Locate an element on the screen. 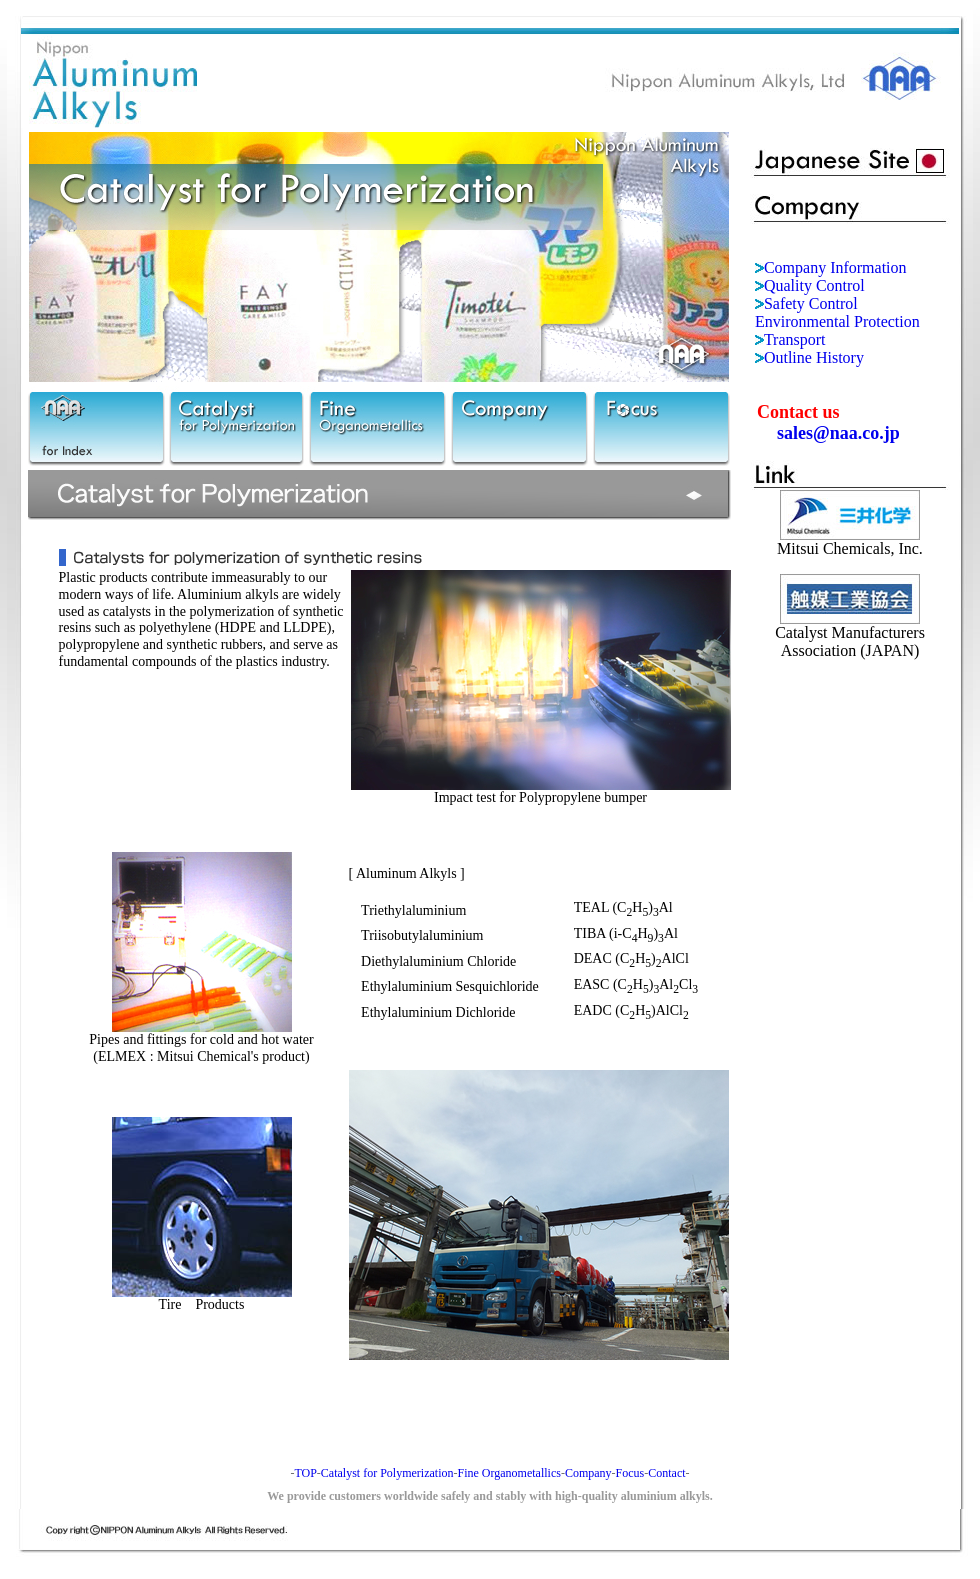  Fine Organometallics is located at coordinates (508, 1473).